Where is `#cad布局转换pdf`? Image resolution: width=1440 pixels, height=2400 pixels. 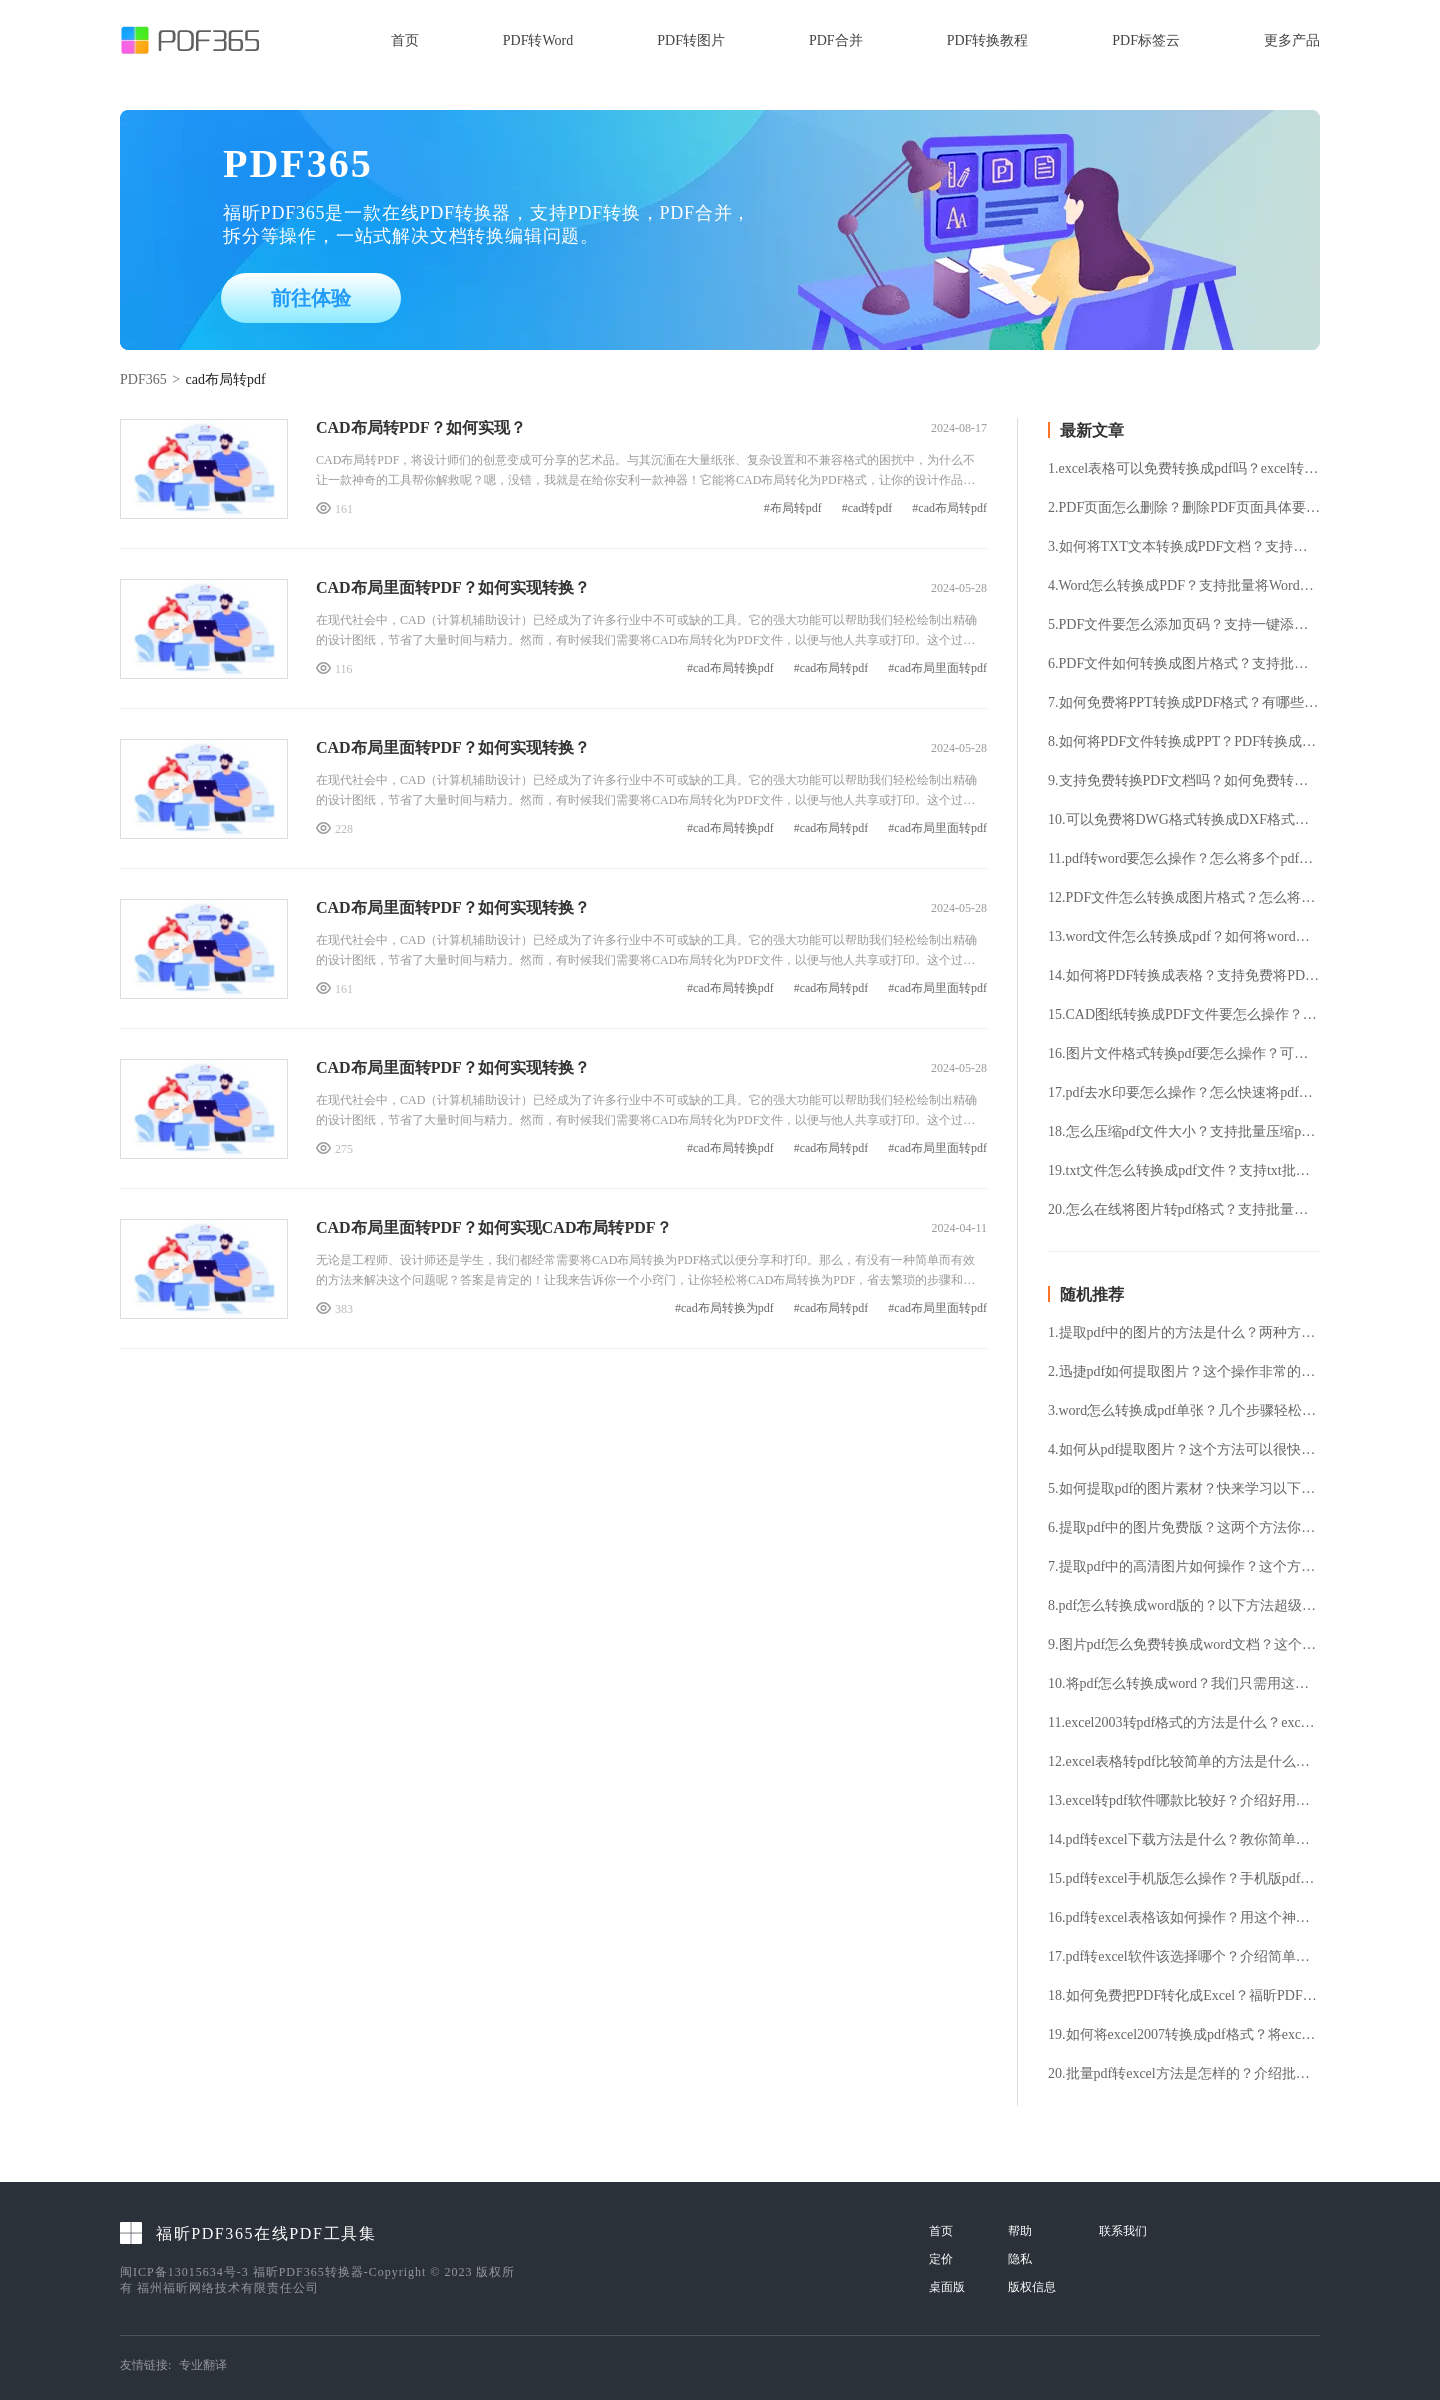
#cad布局转换pdf is located at coordinates (730, 668).